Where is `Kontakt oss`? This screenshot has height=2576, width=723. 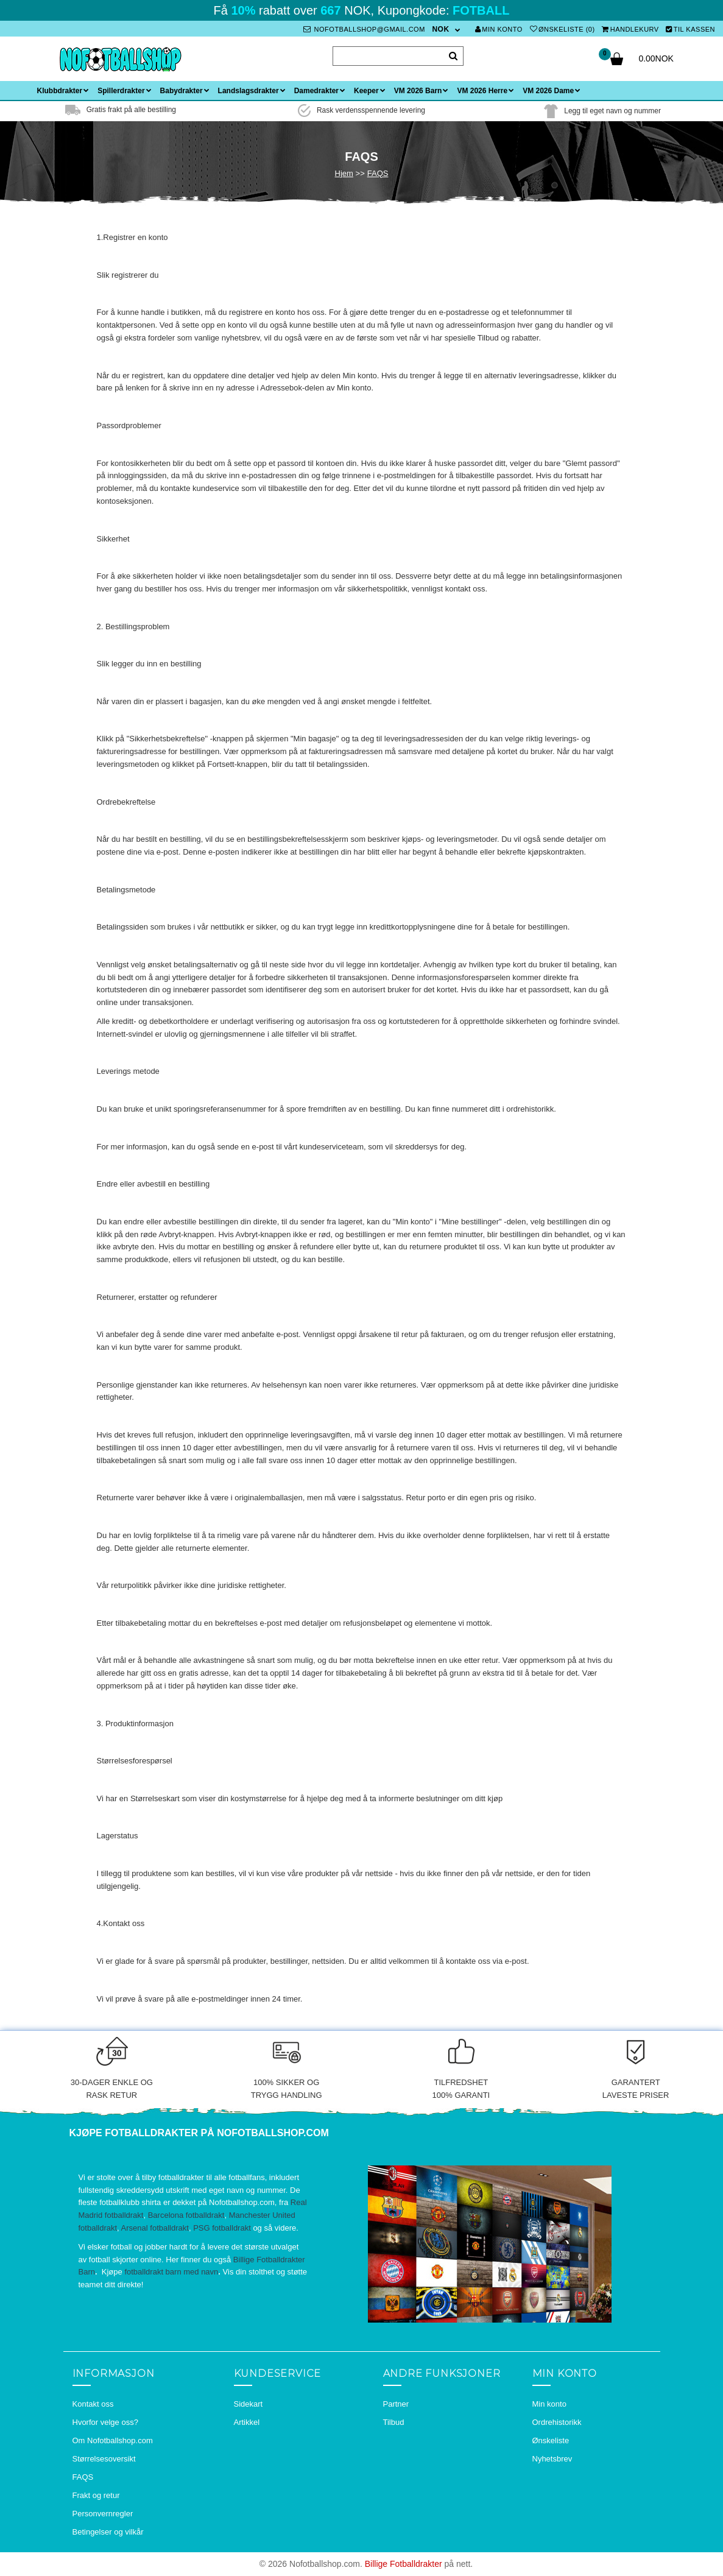 Kontakt oss is located at coordinates (93, 2403).